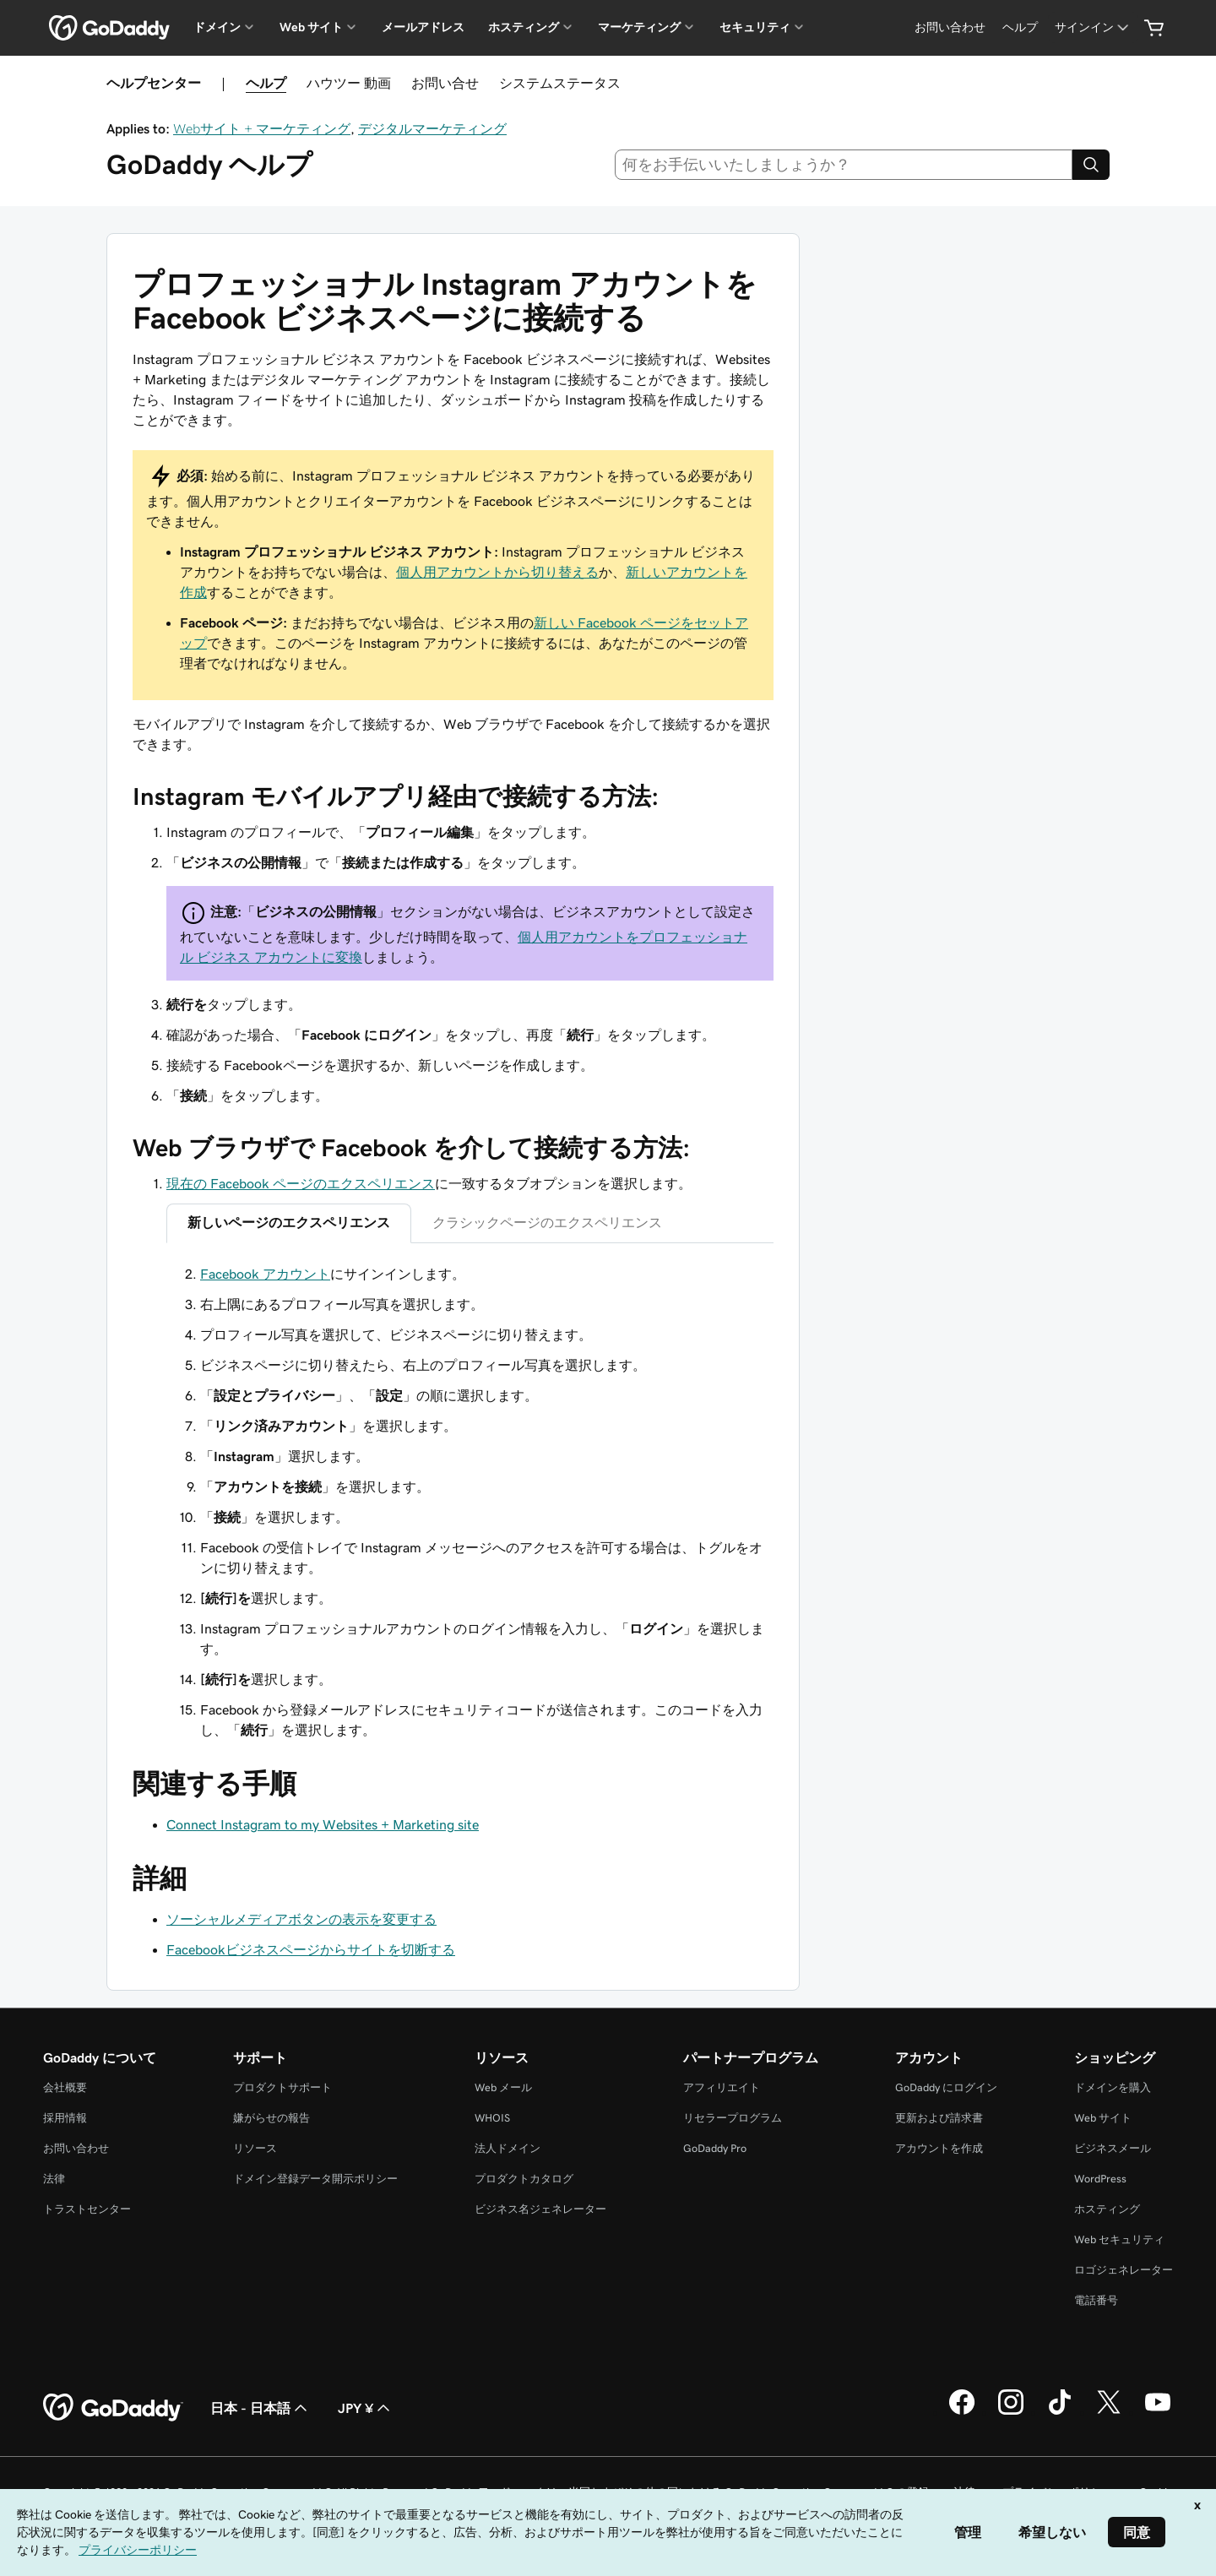 This screenshot has height=2576, width=1216. I want to click on ソーシャルメディアボタンの表示を変更する, so click(301, 1919).